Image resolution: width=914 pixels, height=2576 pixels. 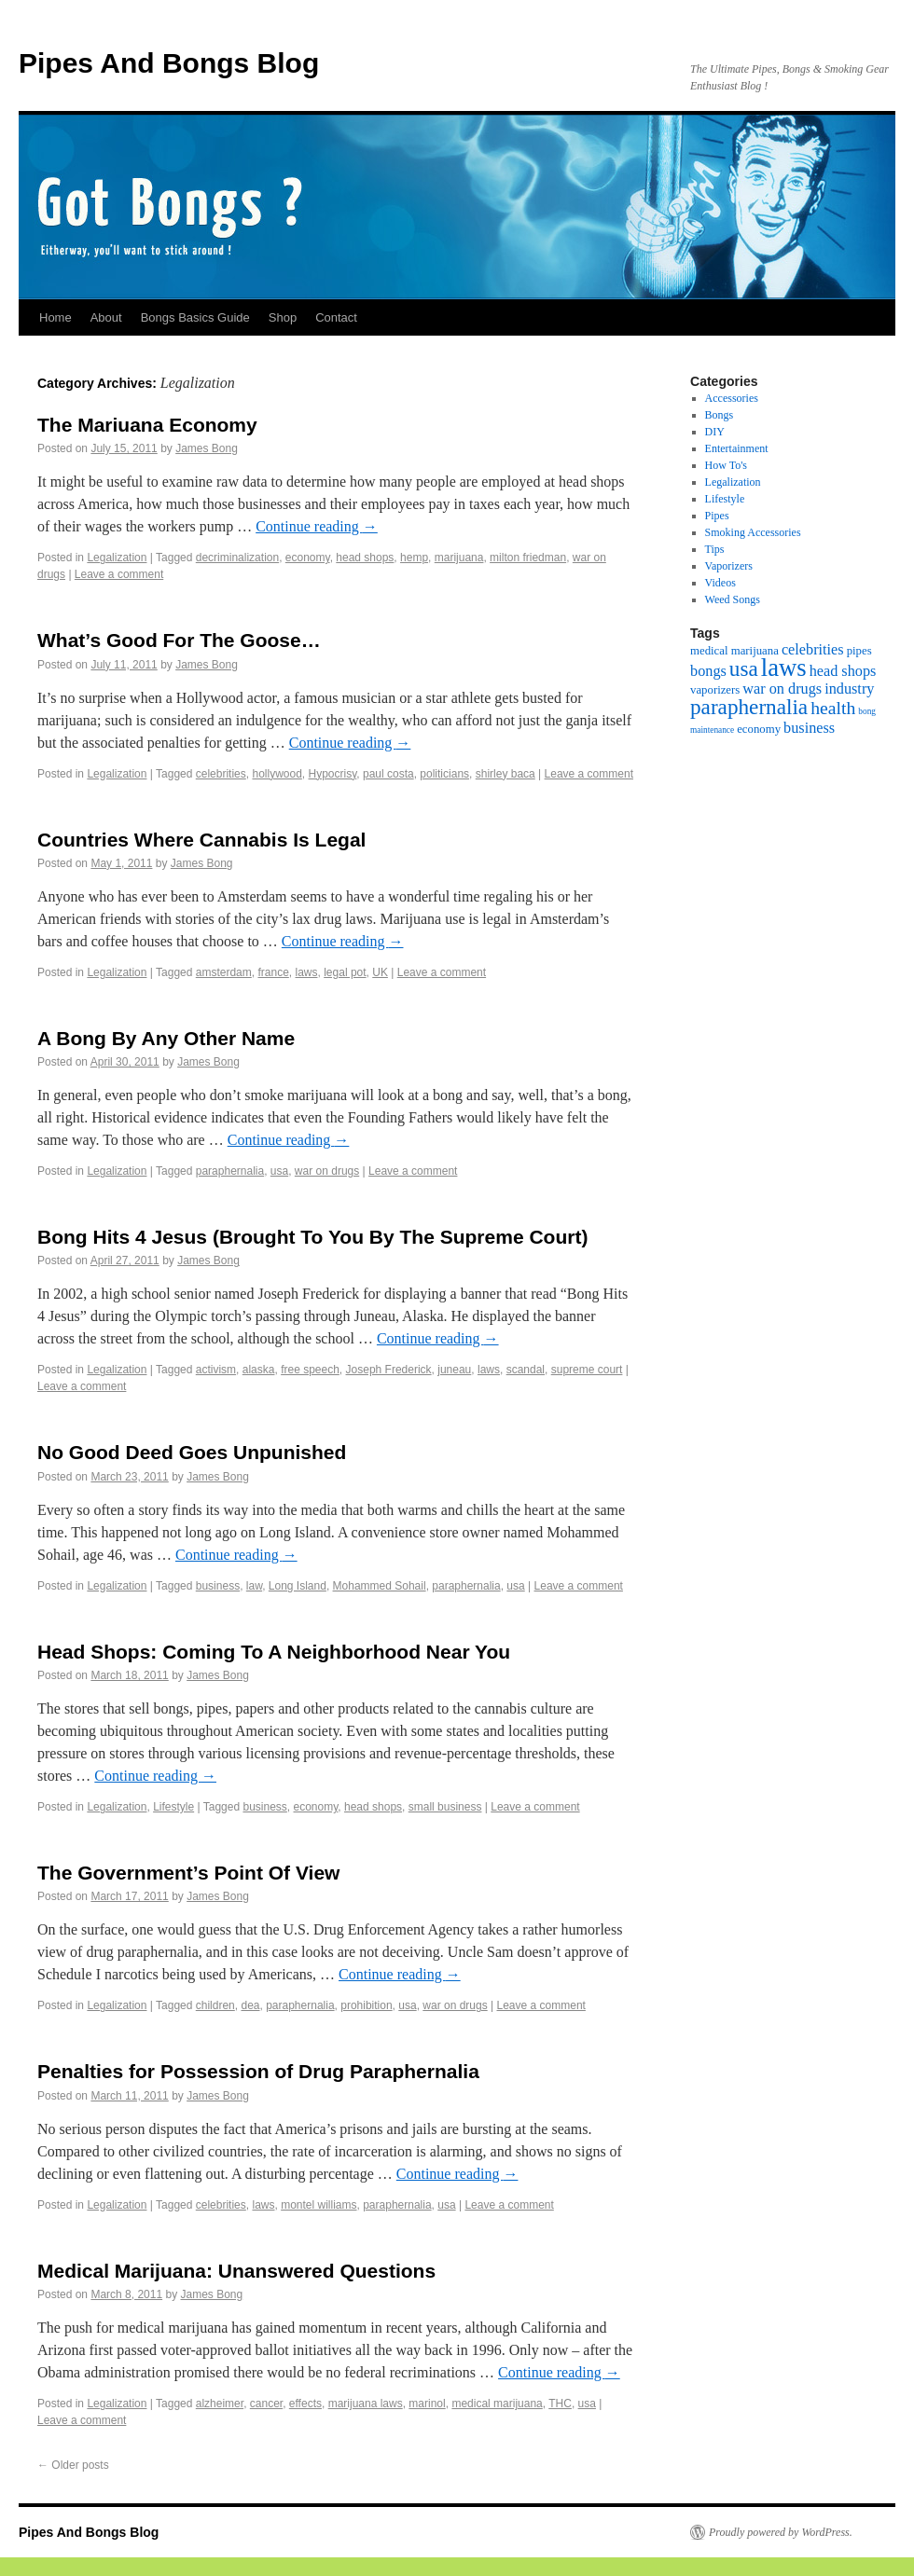 I want to click on Proudly powered by WordPress., so click(x=780, y=2532).